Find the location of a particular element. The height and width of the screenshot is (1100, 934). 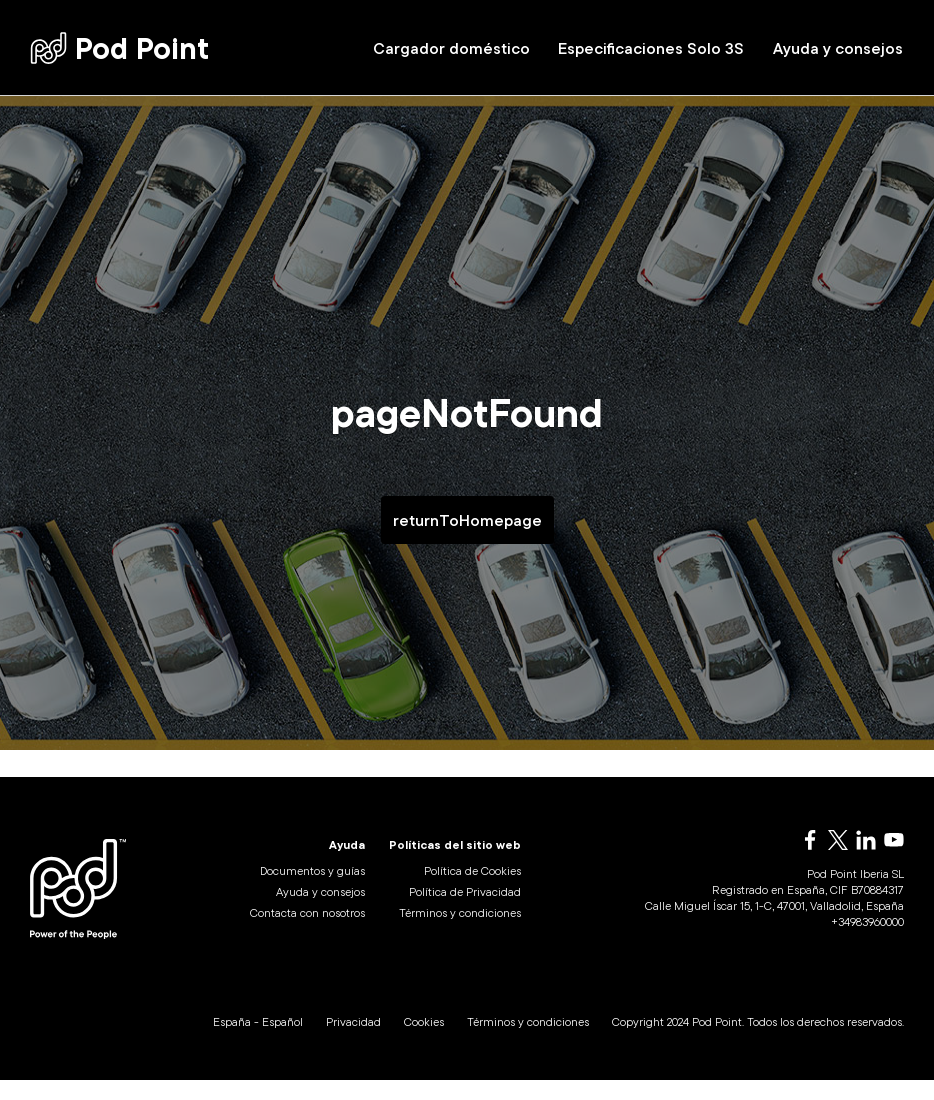

Especificaciones Solo 3S is located at coordinates (651, 48).